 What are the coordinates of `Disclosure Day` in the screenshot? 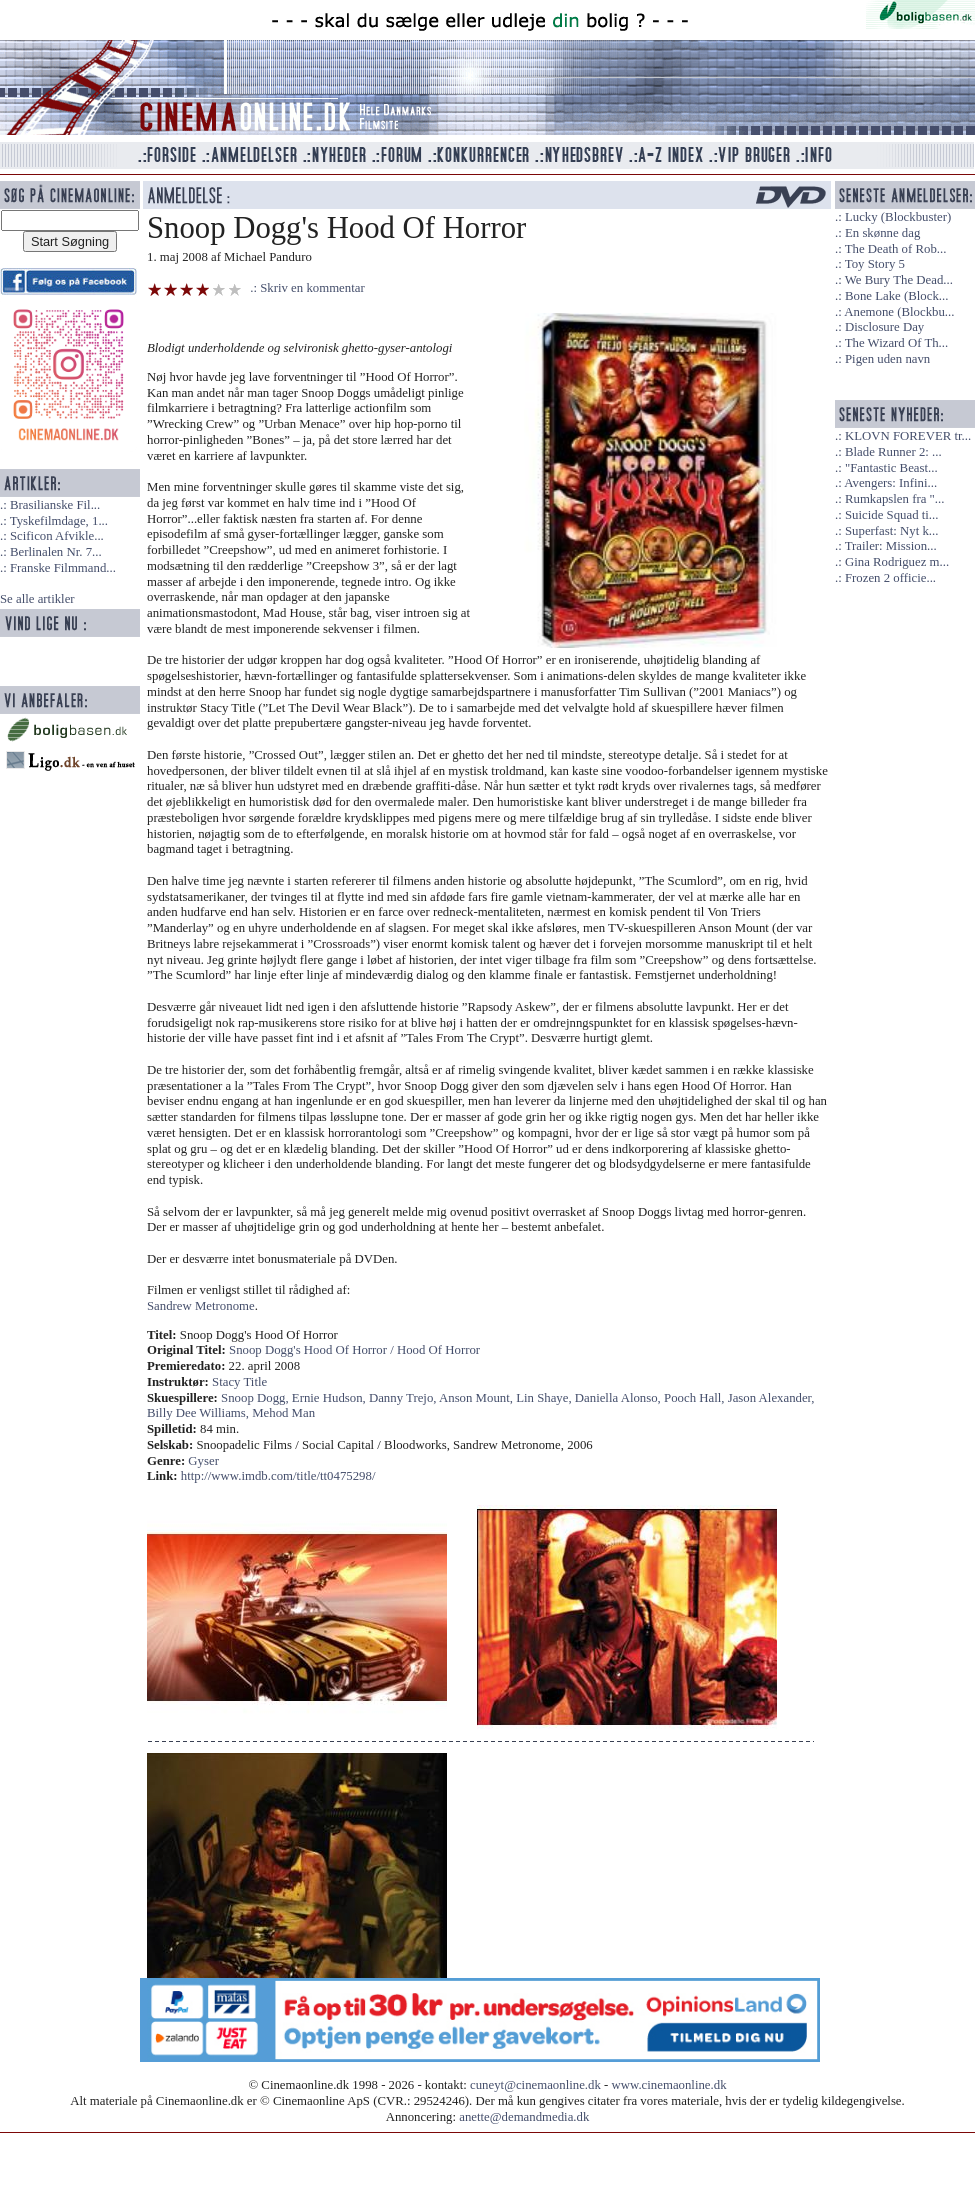 It's located at (884, 327).